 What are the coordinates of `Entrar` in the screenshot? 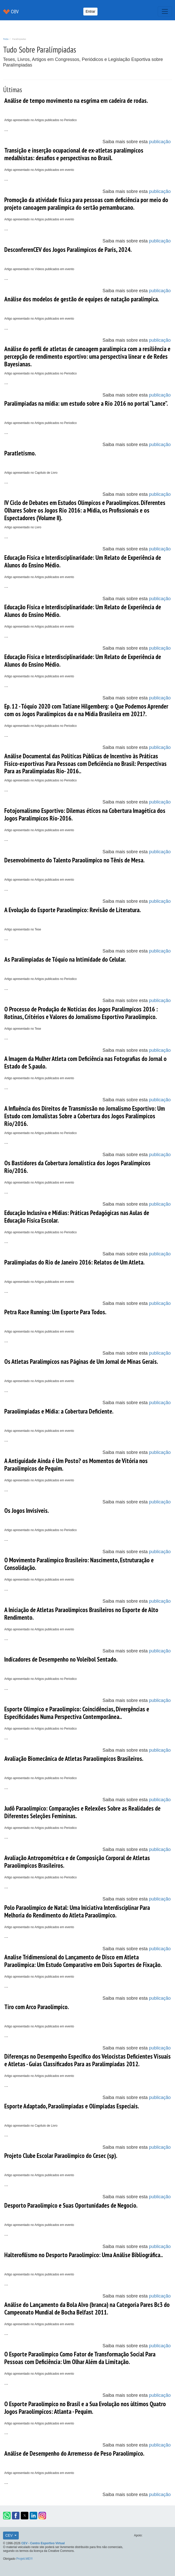 It's located at (90, 11).